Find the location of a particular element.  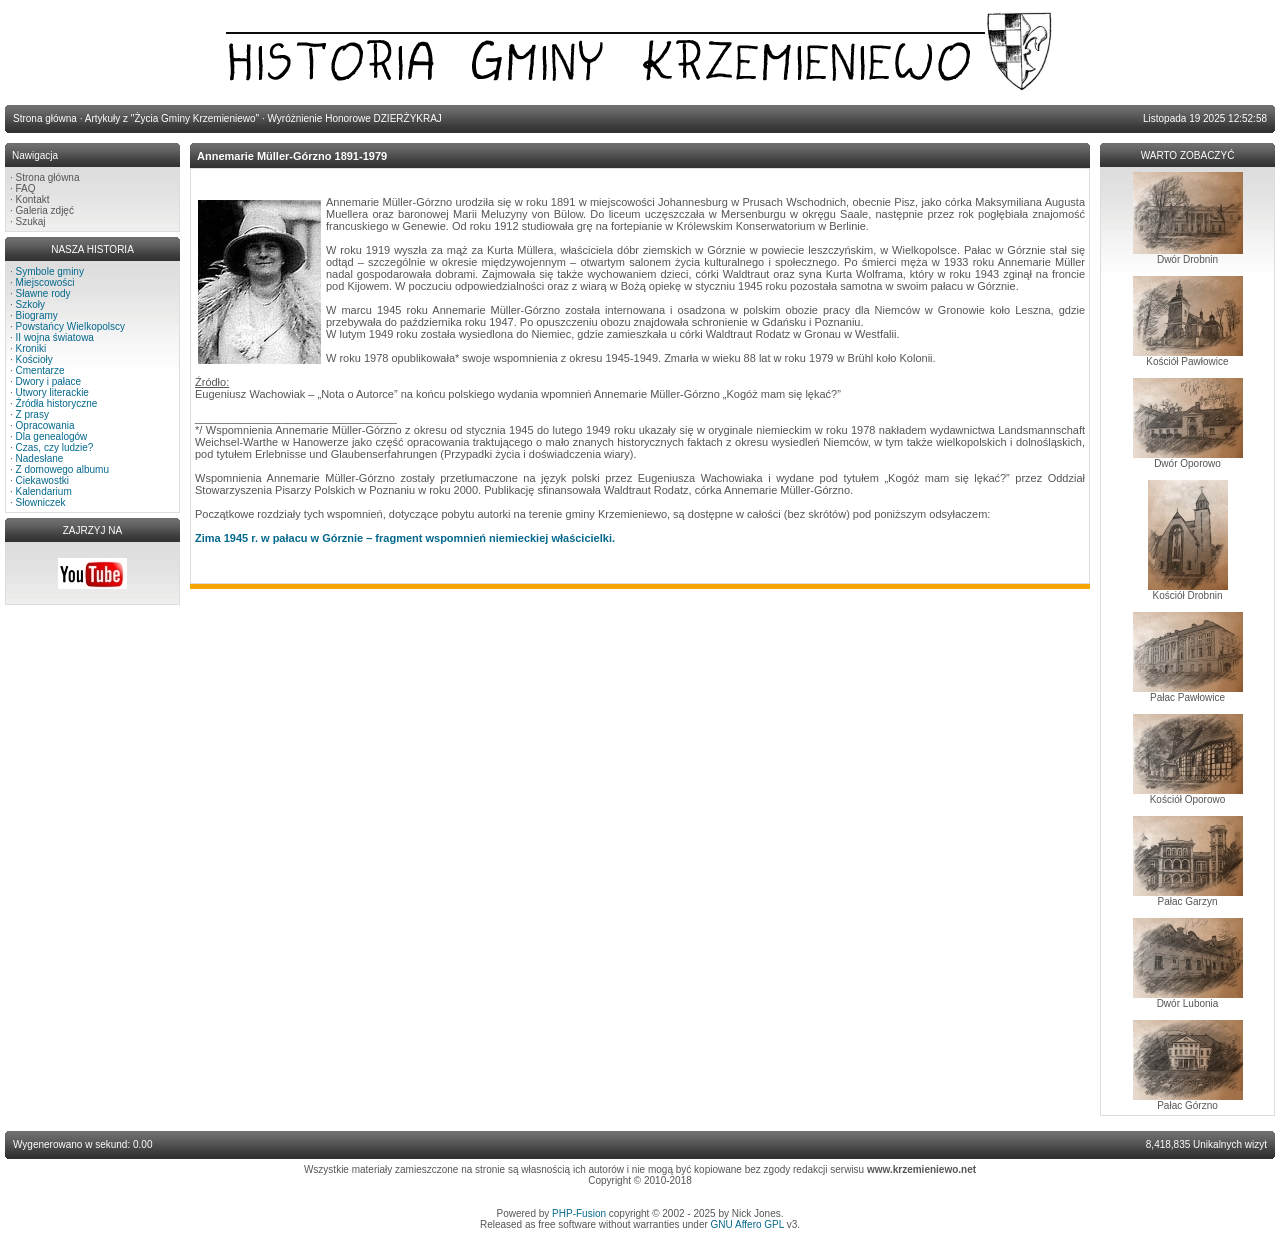

Szkoły is located at coordinates (30, 304).